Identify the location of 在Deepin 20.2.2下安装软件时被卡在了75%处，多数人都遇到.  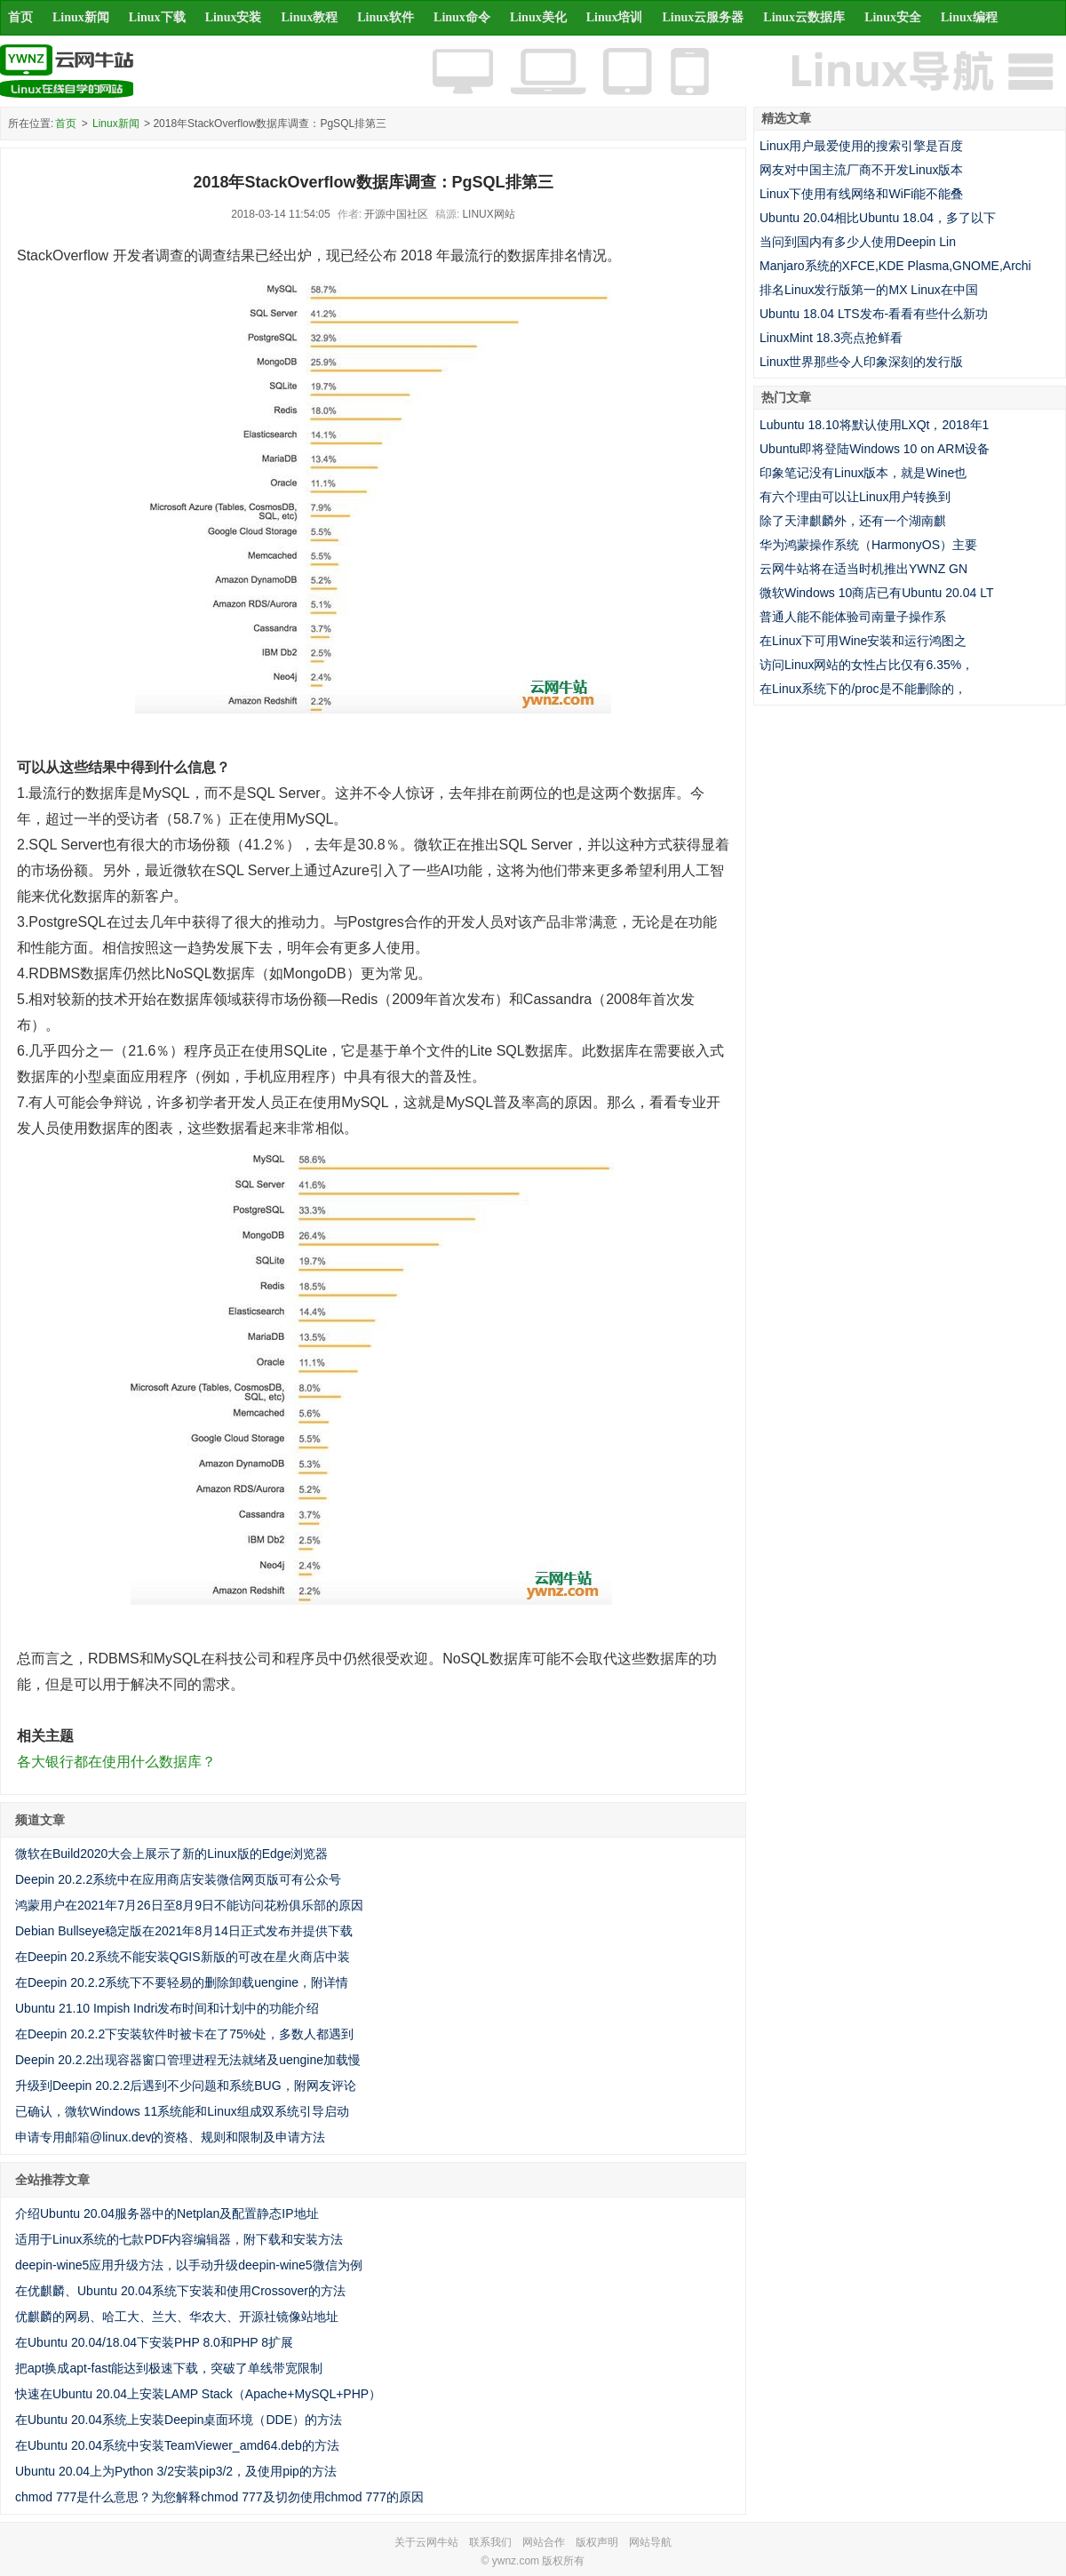
(184, 2034).